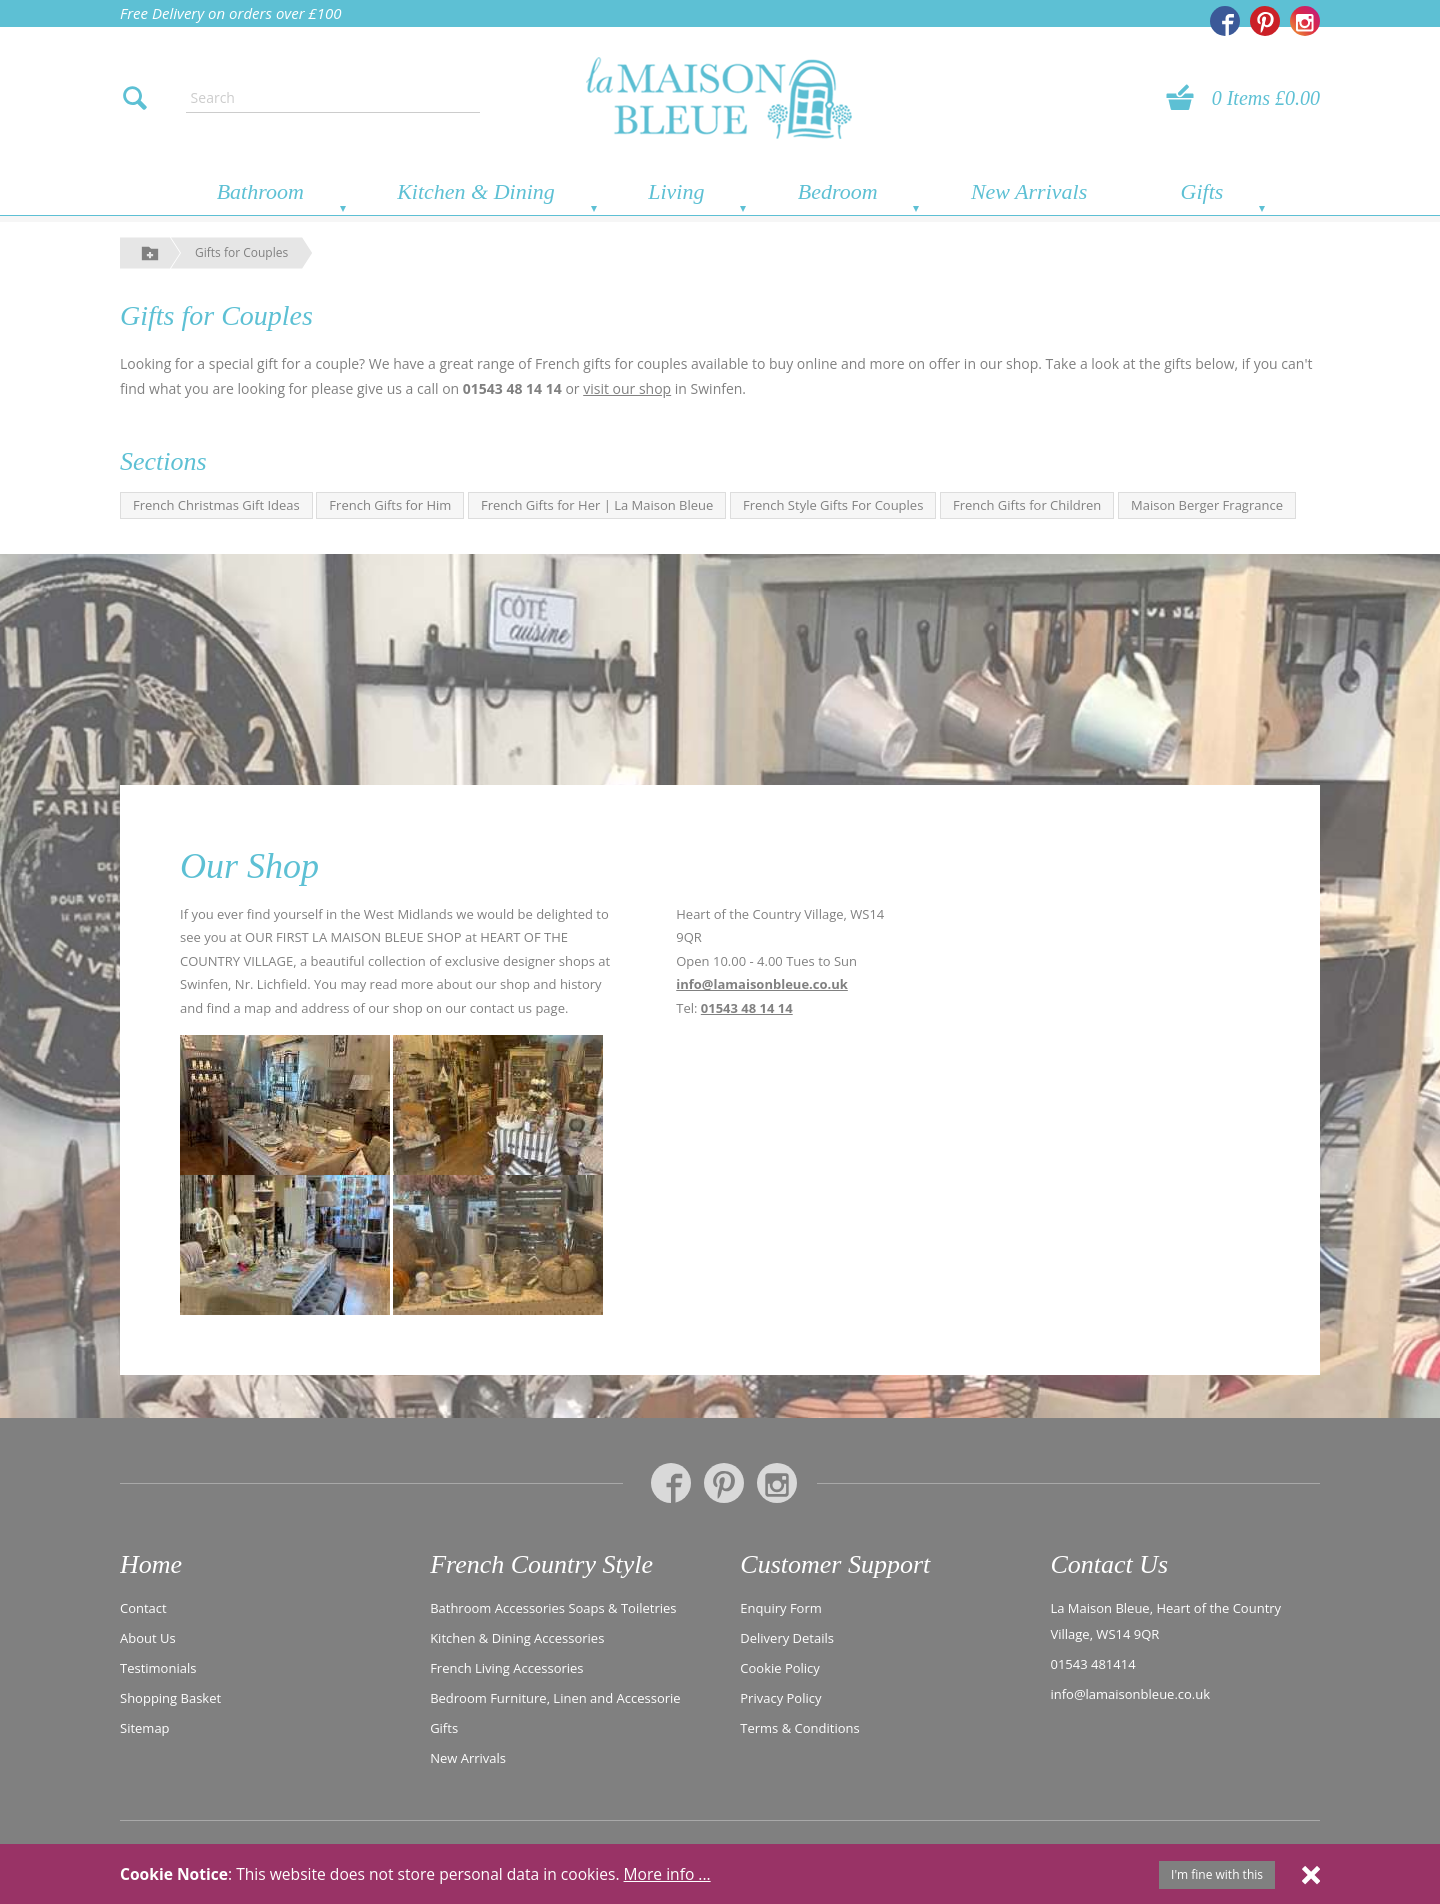  I want to click on Kitchen & Dining, so click(476, 191).